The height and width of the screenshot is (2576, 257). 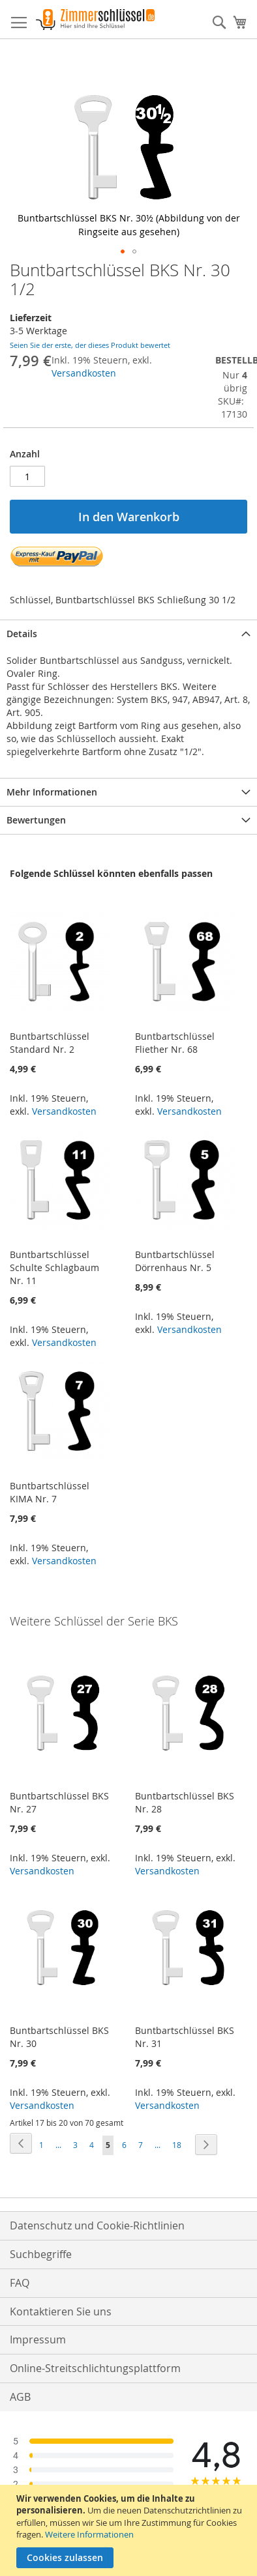 What do you see at coordinates (95, 2368) in the screenshot?
I see `Online-Streitschlichtungsplattform` at bounding box center [95, 2368].